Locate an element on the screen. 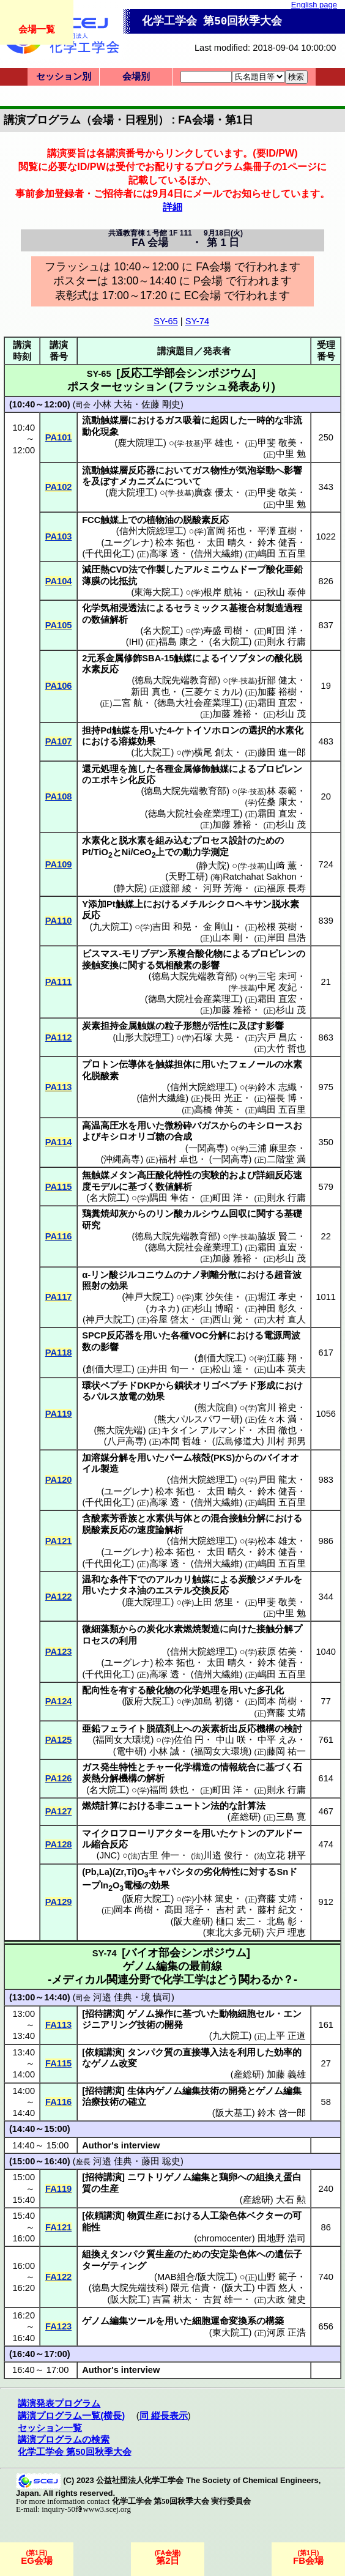 This screenshot has height=2576, width=345. 徳島大院先端技科 is located at coordinates (128, 2288).